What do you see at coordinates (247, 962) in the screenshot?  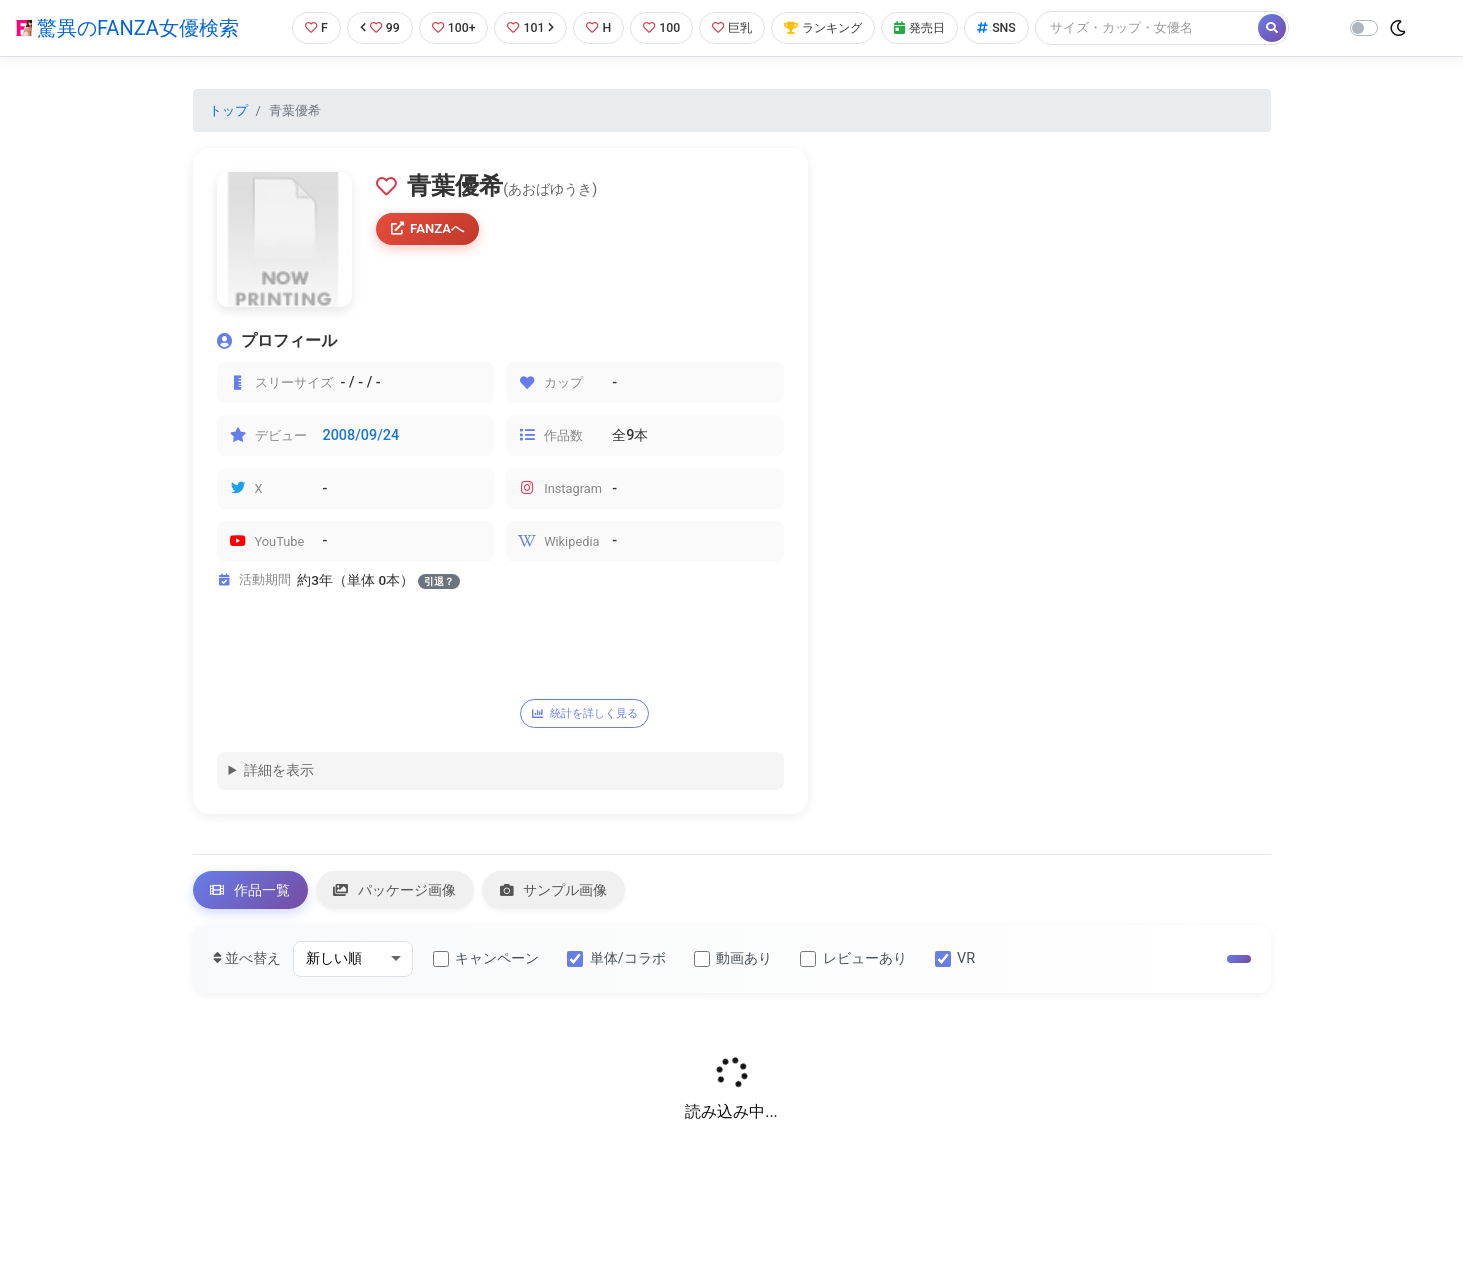 I see `並べ替え` at bounding box center [247, 962].